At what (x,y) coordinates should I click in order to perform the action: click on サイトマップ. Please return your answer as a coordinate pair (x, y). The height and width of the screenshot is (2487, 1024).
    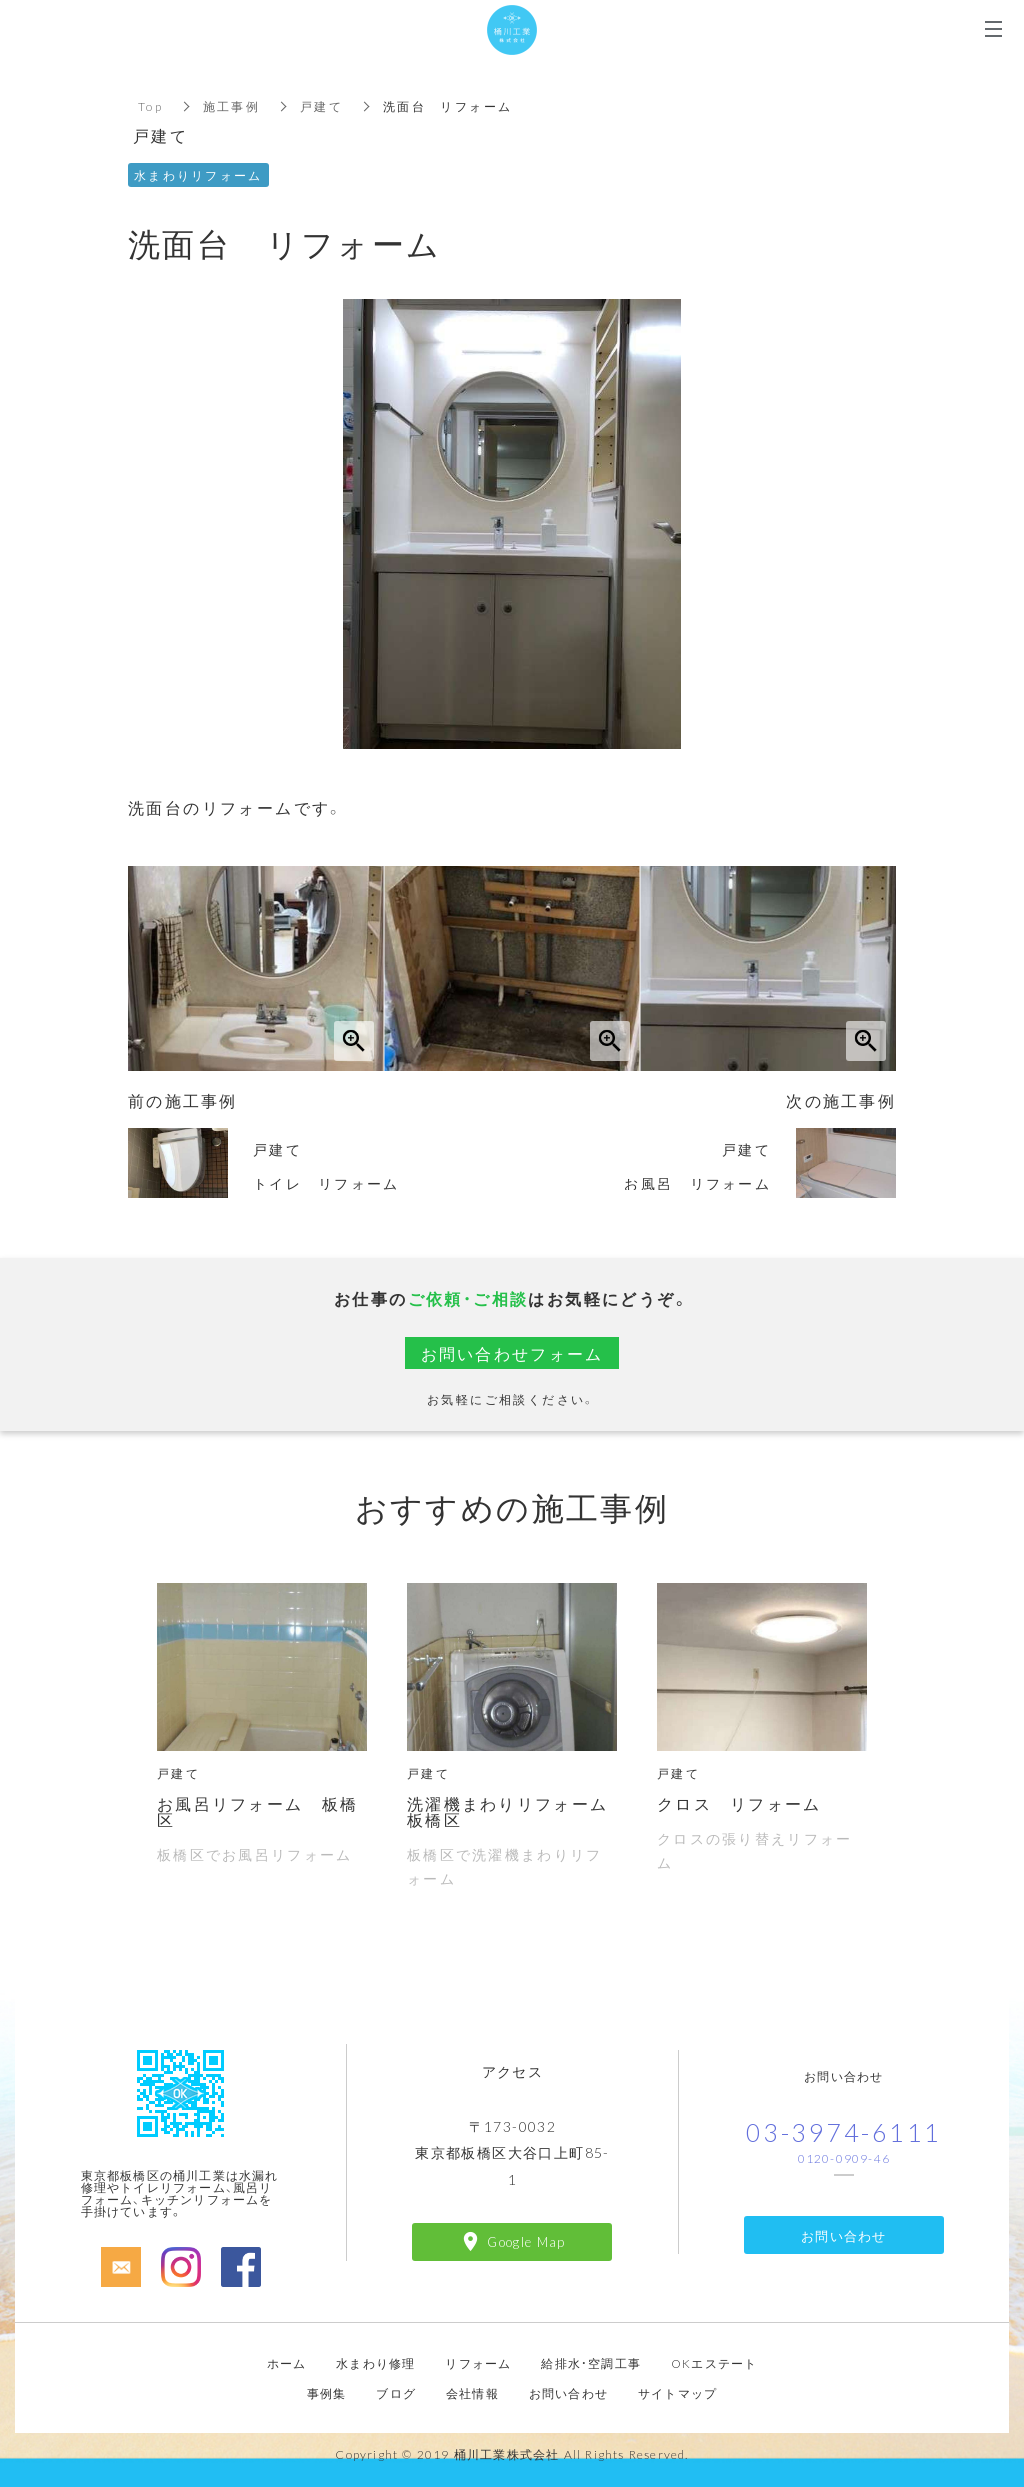
    Looking at the image, I should click on (677, 2393).